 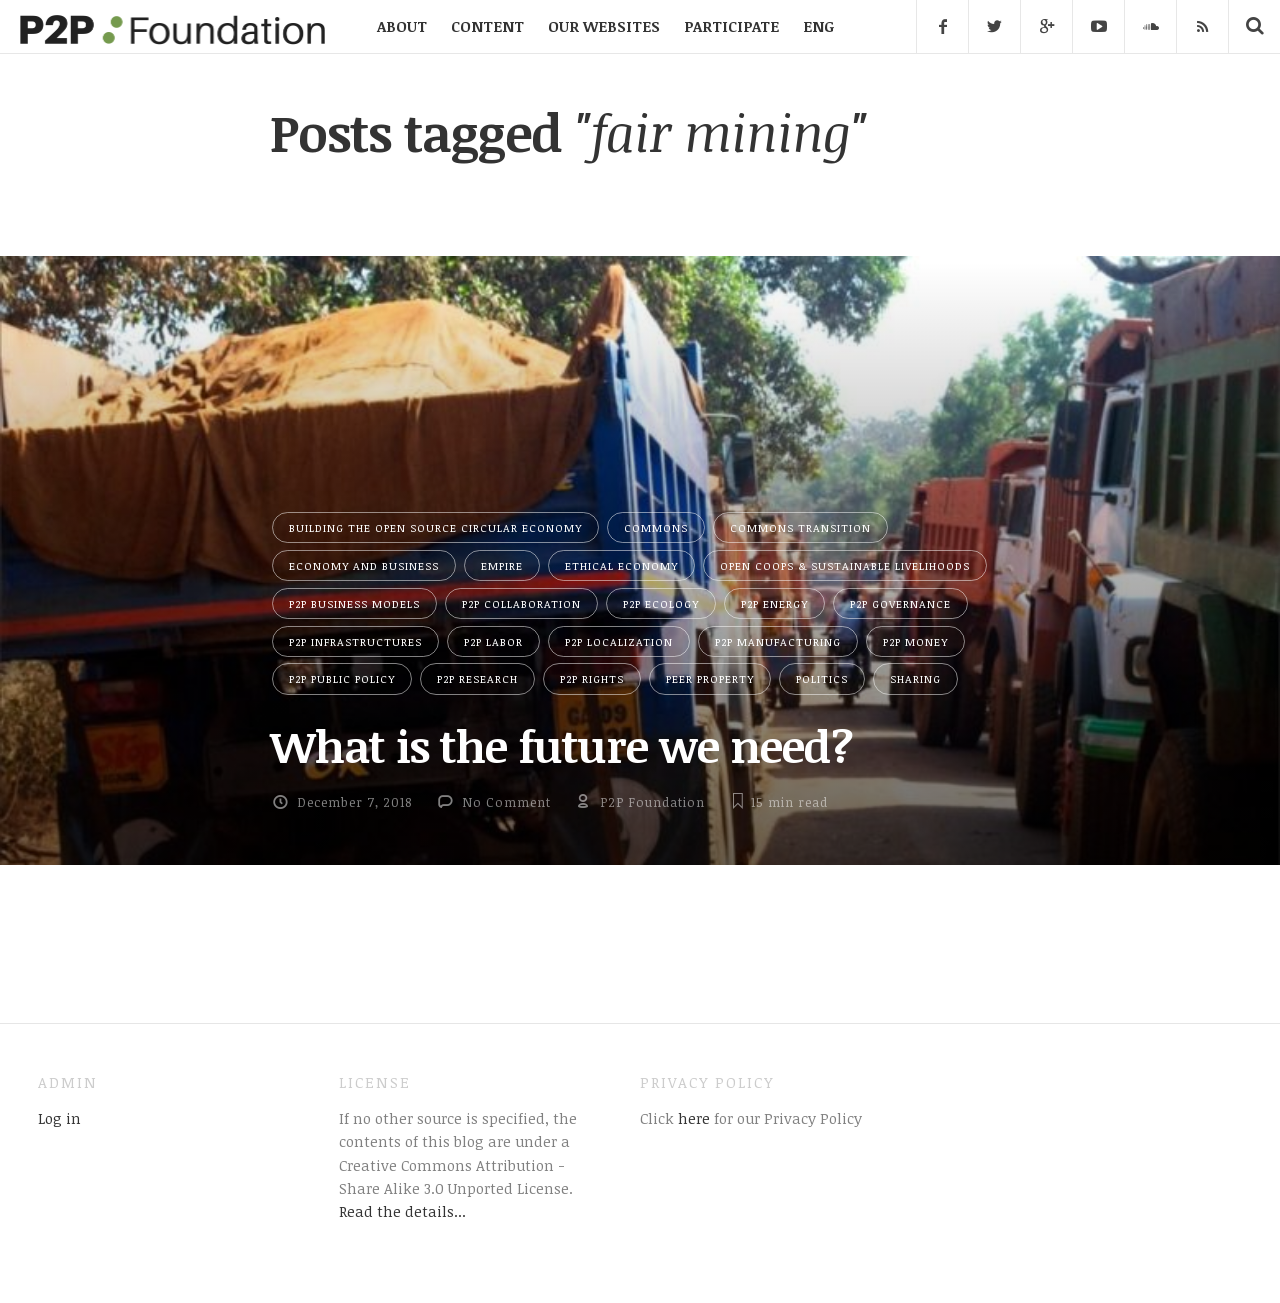 I want to click on ABOUT, so click(x=402, y=26).